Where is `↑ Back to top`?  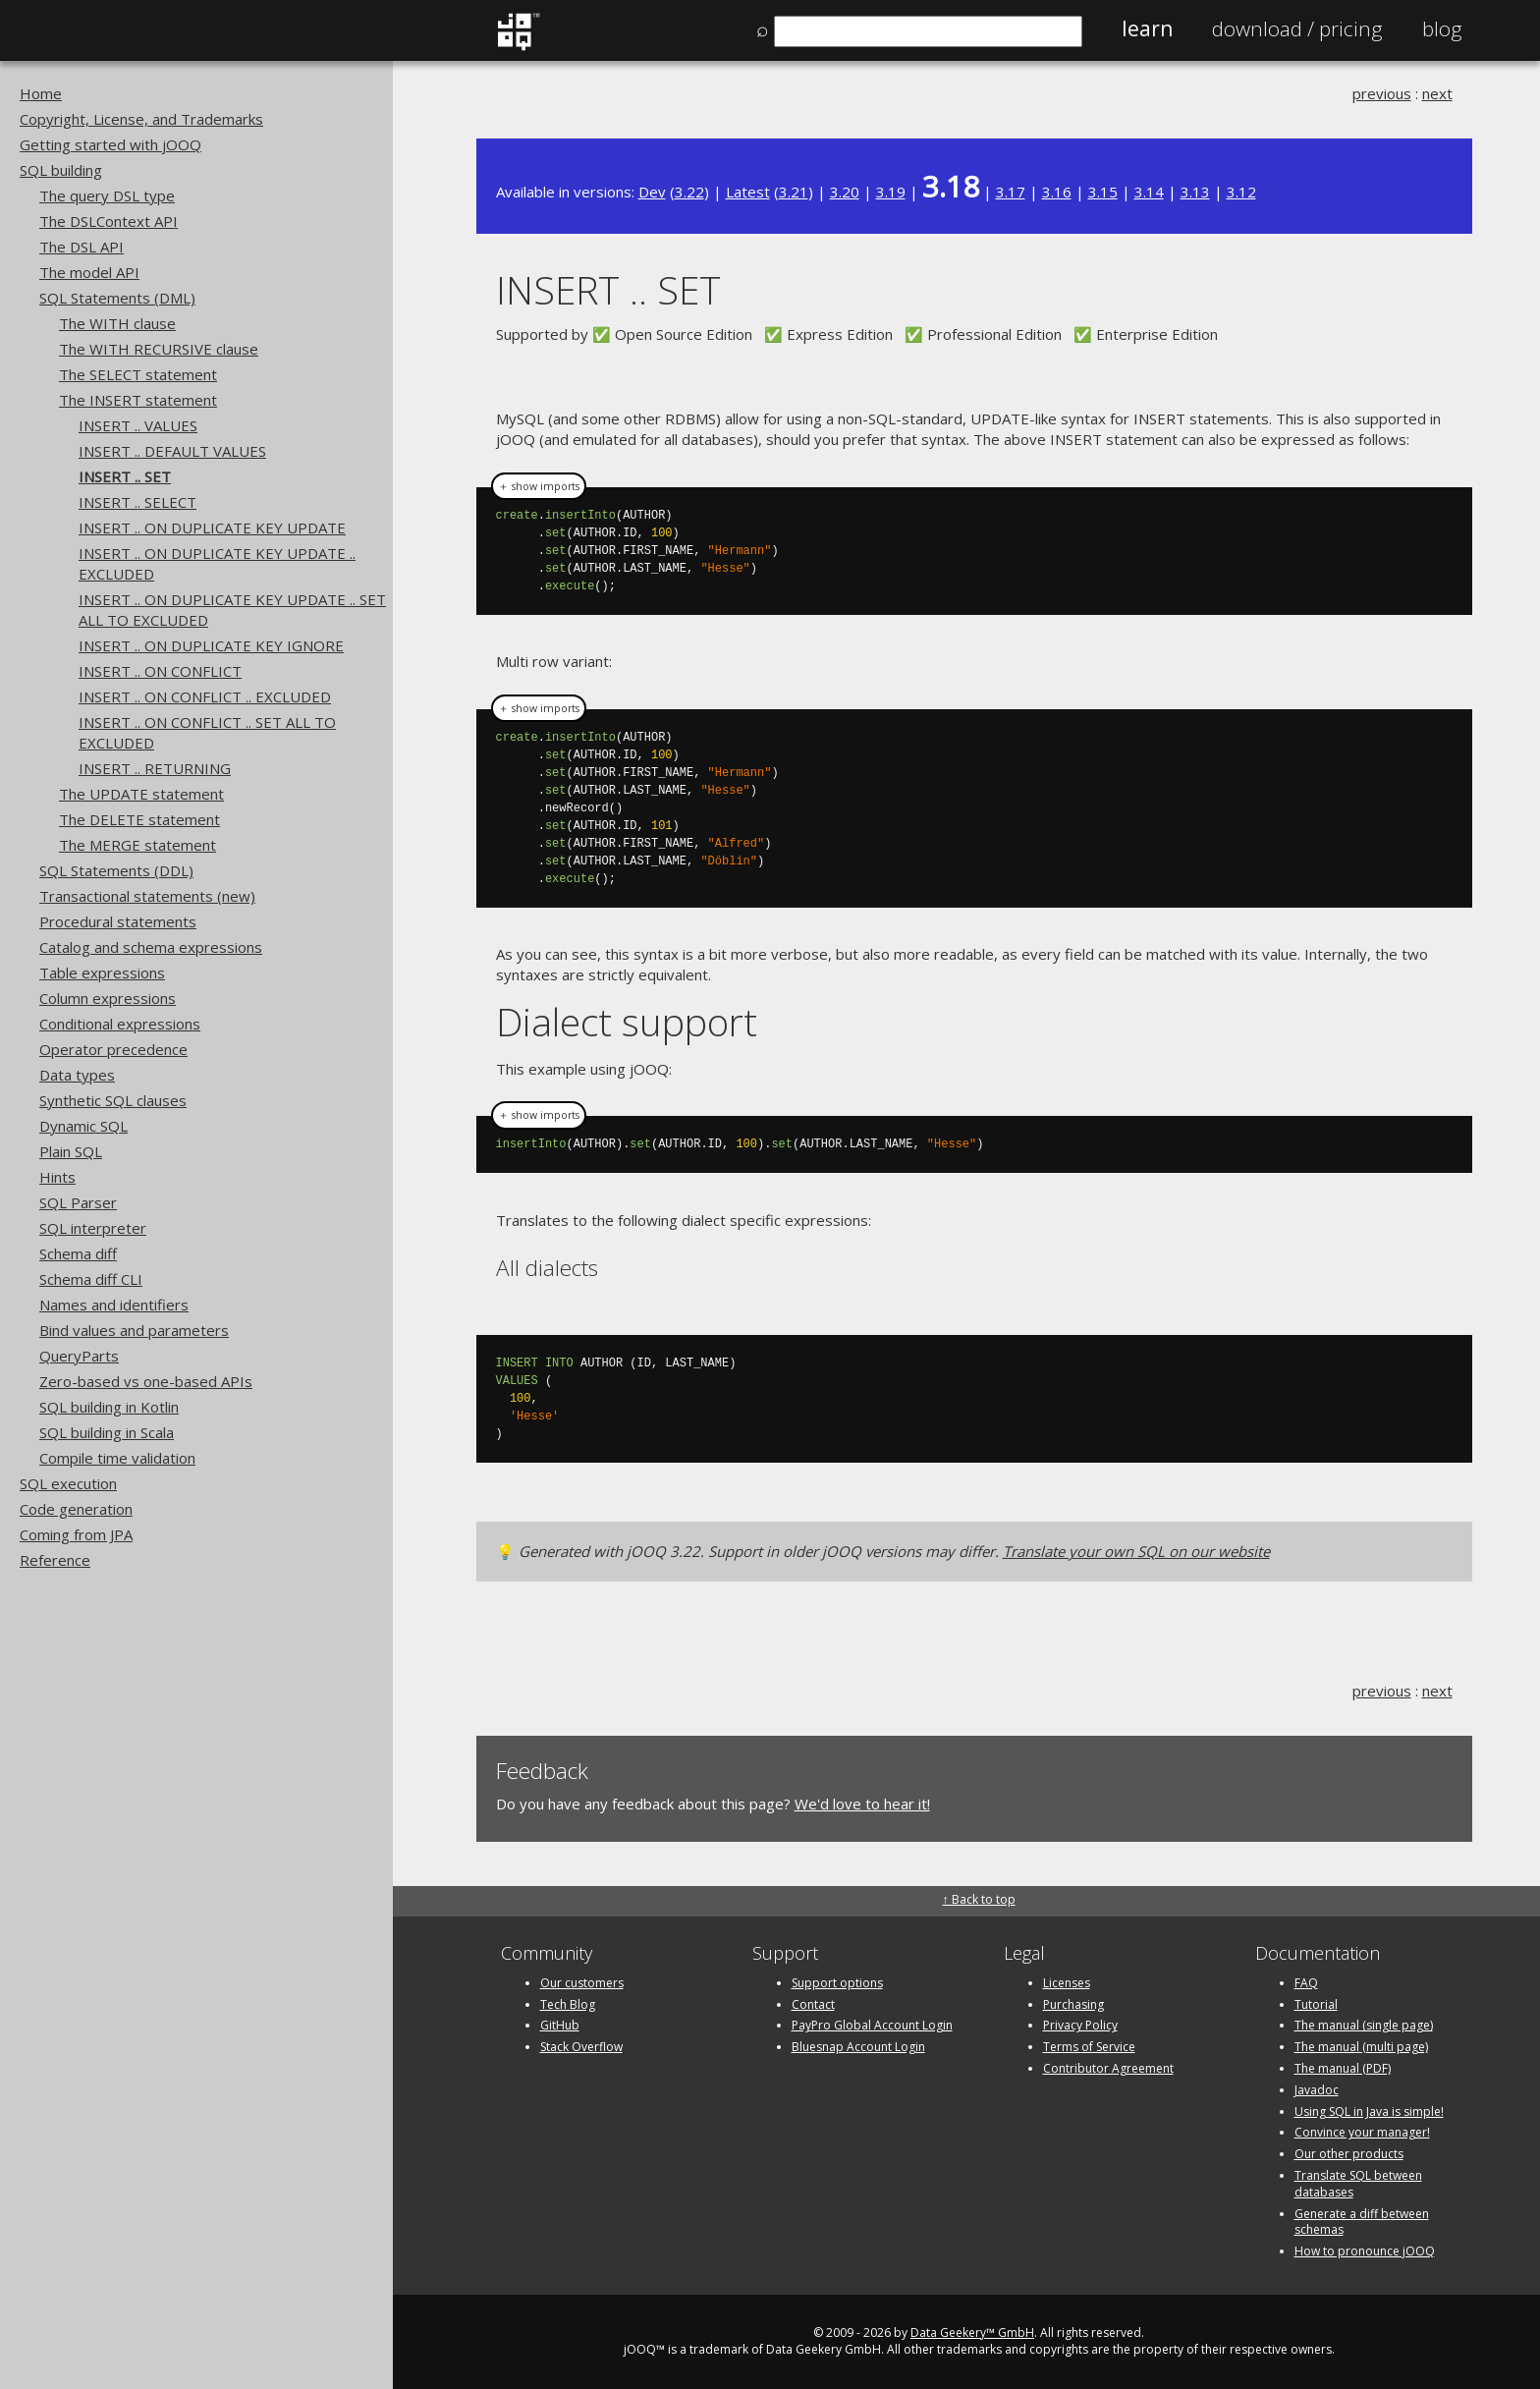
↑ Back to top is located at coordinates (979, 1899).